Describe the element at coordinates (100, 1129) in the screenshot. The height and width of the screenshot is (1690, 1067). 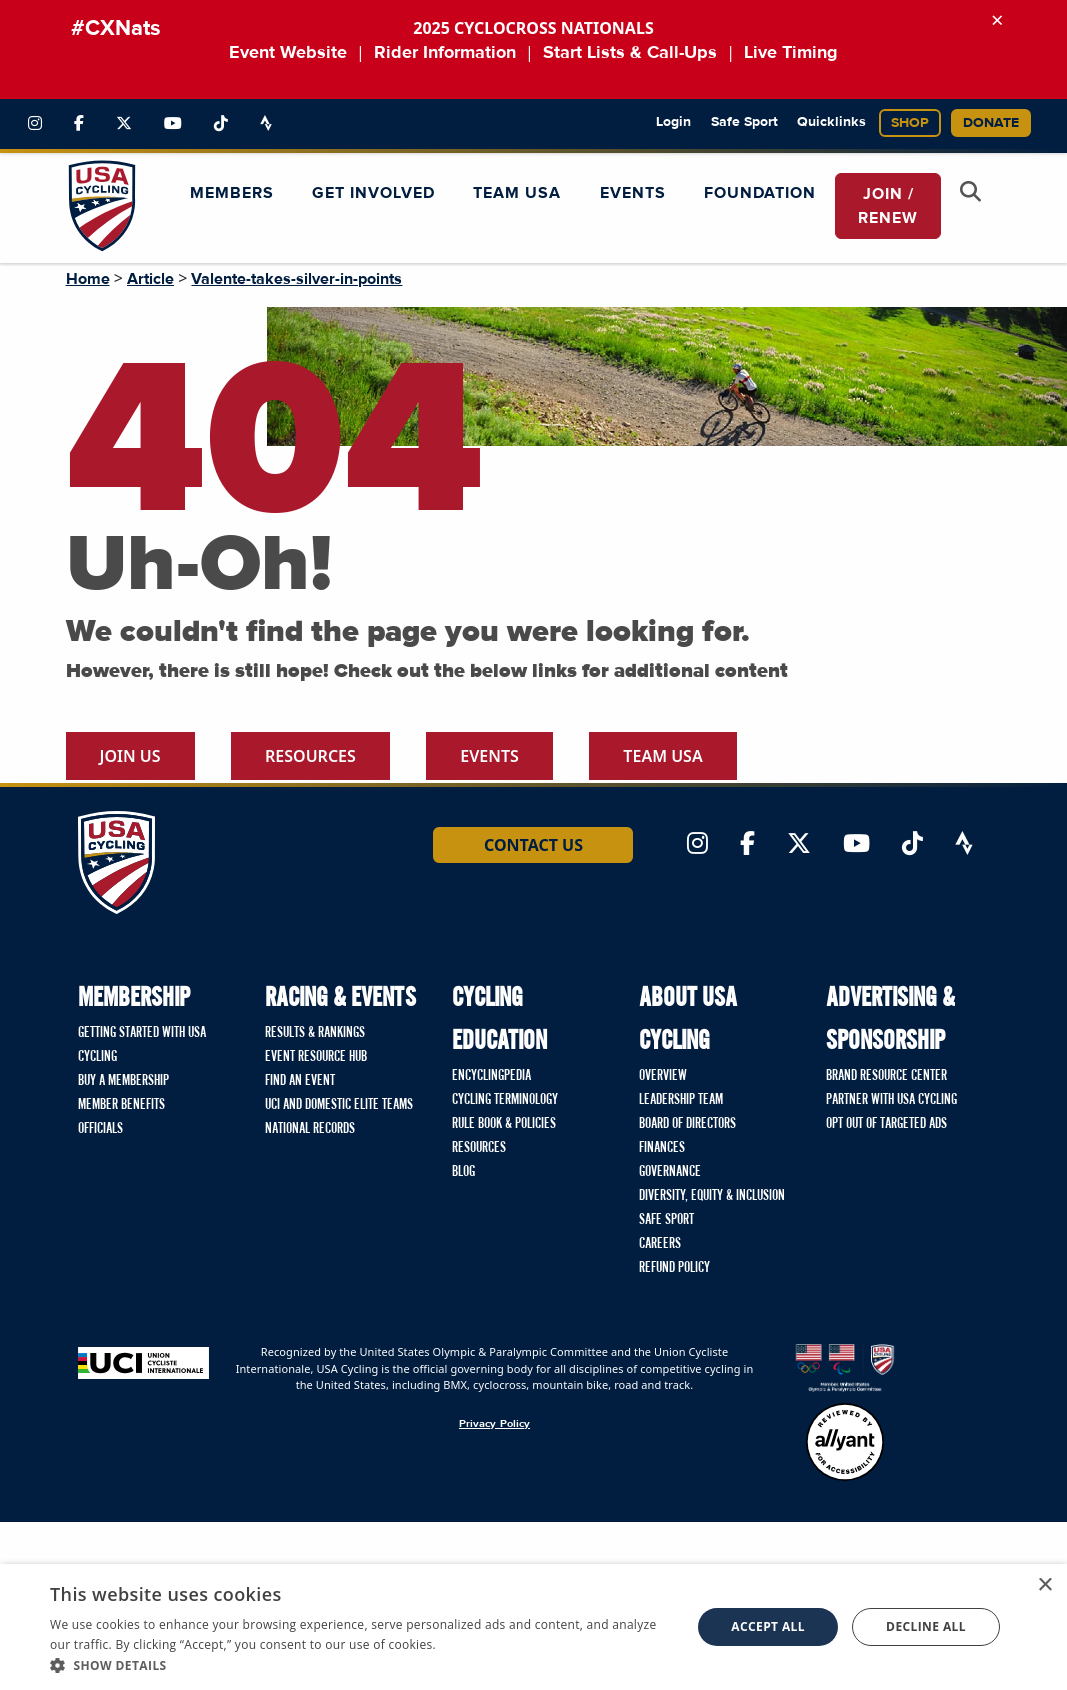
I see `Officials` at that location.